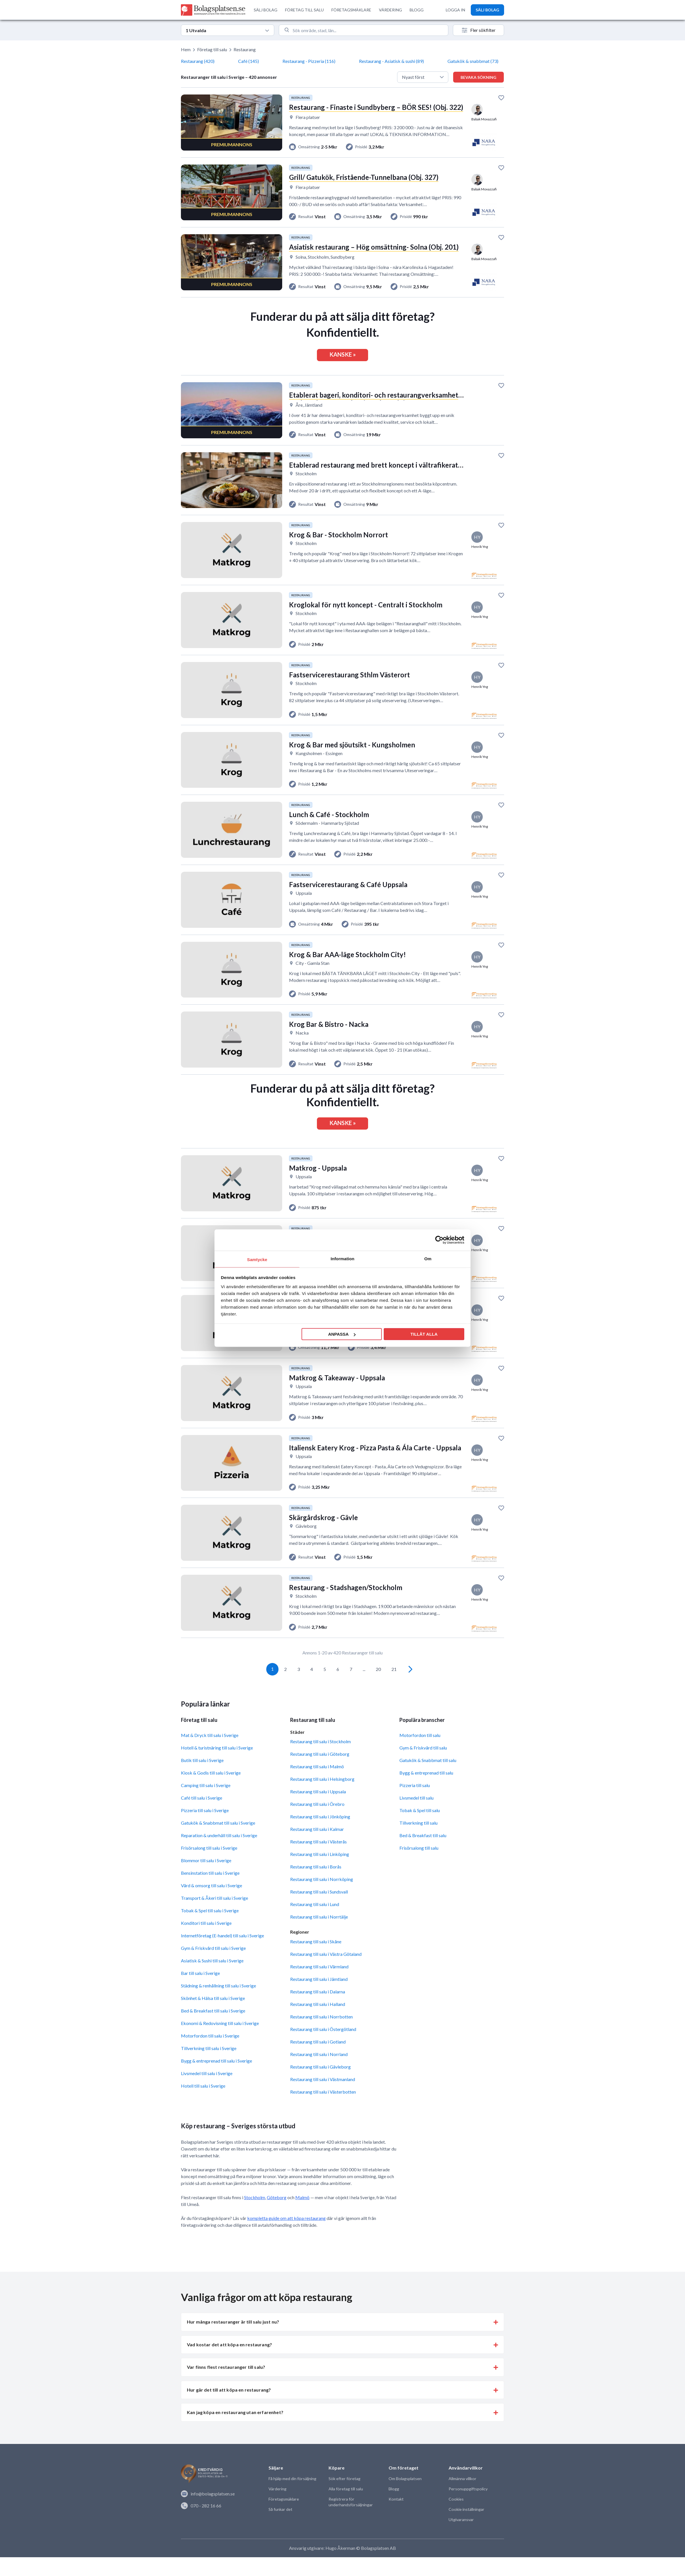 The width and height of the screenshot is (685, 2576). What do you see at coordinates (213, 1966) in the screenshot?
I see `Gym & Friskvård till salu i Sverige` at bounding box center [213, 1966].